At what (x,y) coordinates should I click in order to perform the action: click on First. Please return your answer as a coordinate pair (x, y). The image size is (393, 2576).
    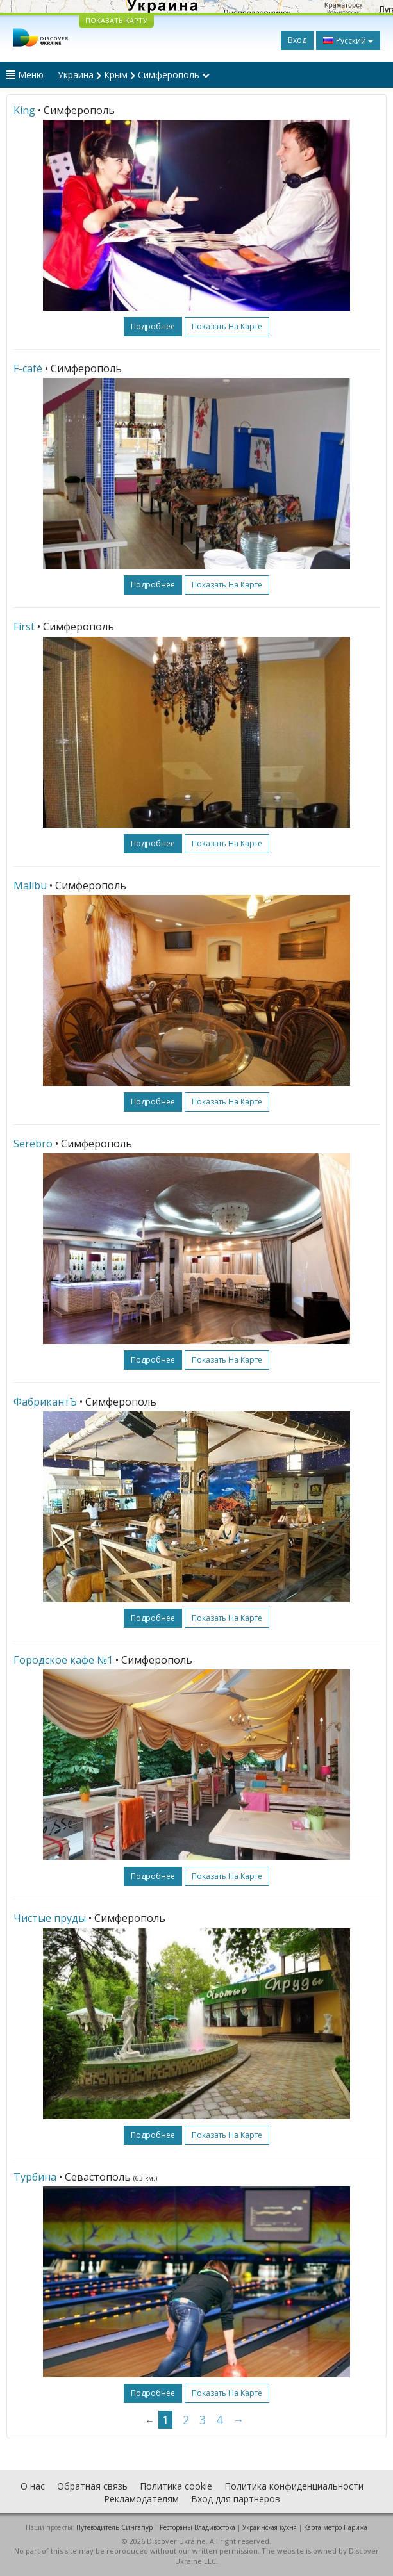
    Looking at the image, I should click on (24, 626).